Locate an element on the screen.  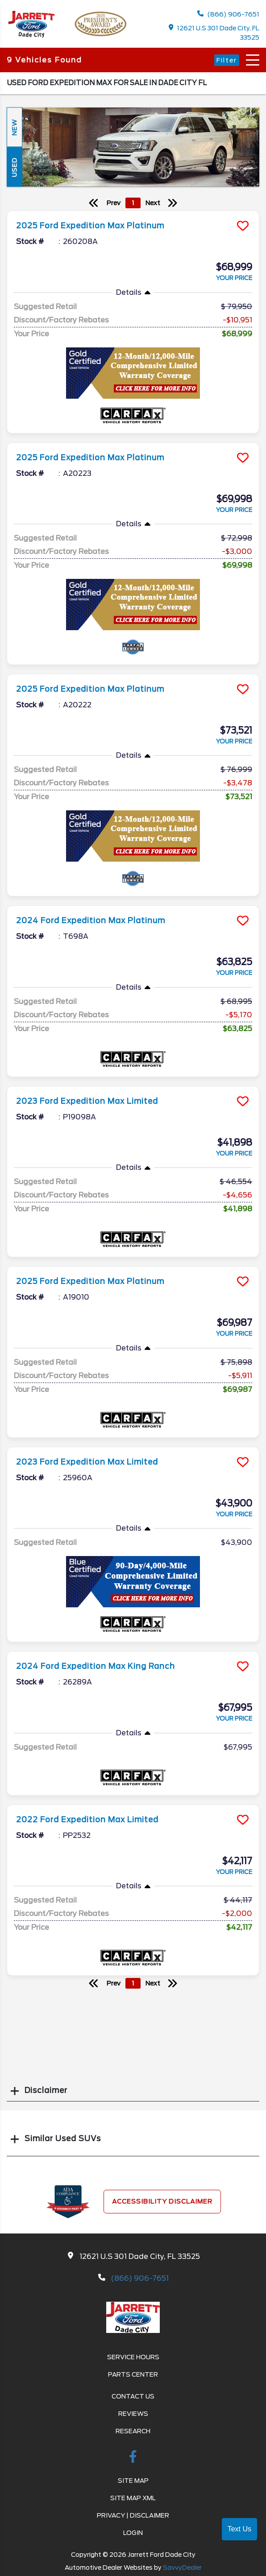
Contact Us is located at coordinates (133, 2396).